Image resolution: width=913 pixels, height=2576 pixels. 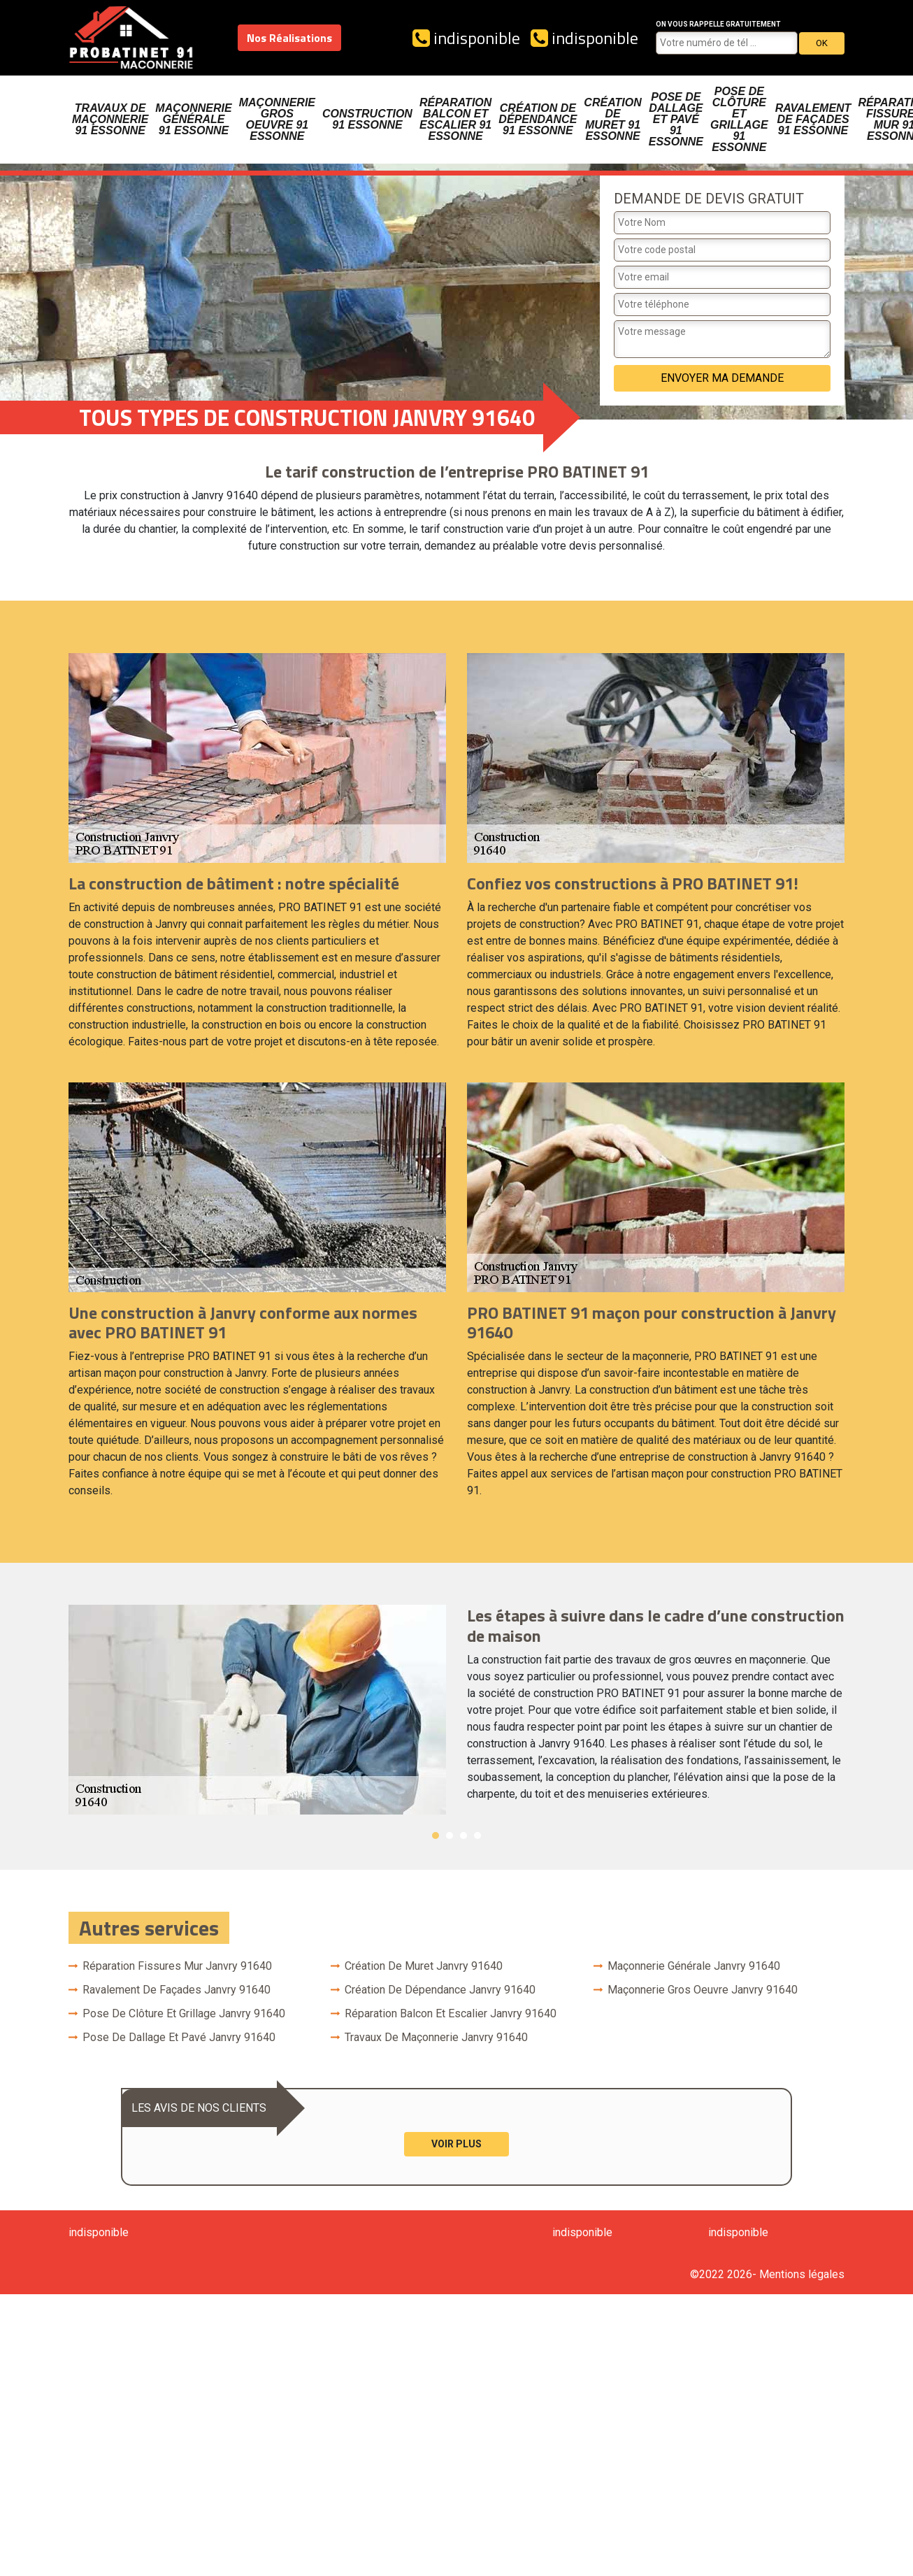 I want to click on [option], so click(x=456, y=1710).